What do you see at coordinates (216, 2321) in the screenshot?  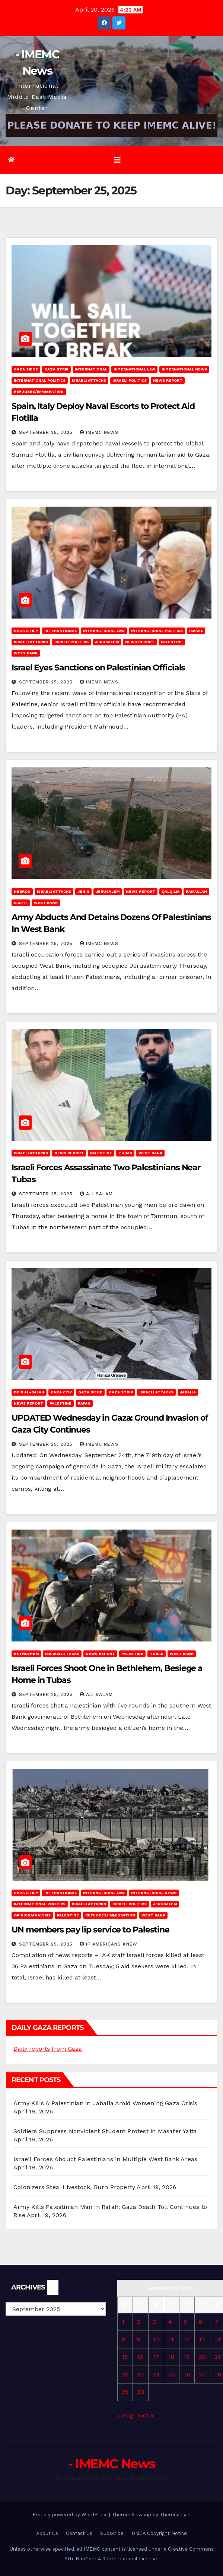 I see `7 [Posts published on September 7, 2025]` at bounding box center [216, 2321].